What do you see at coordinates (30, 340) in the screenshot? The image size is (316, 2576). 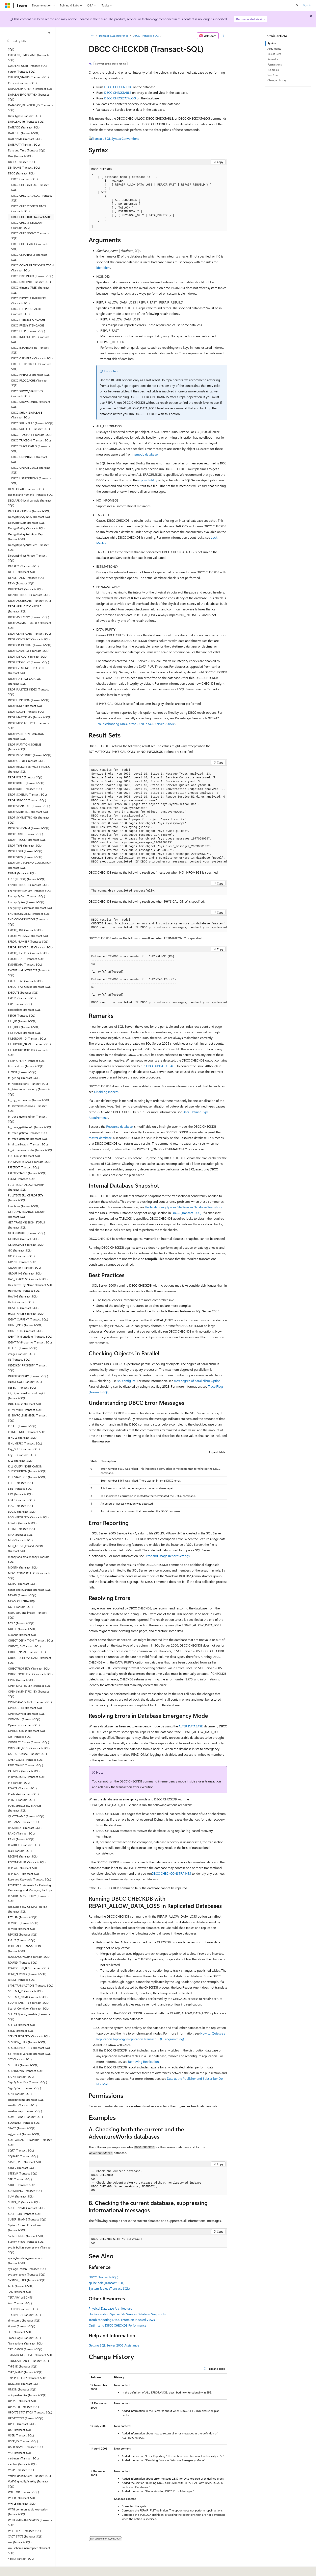 I see `DBCC INPUTBUFFER (Transact-SQL) [treeitem]` at bounding box center [30, 340].